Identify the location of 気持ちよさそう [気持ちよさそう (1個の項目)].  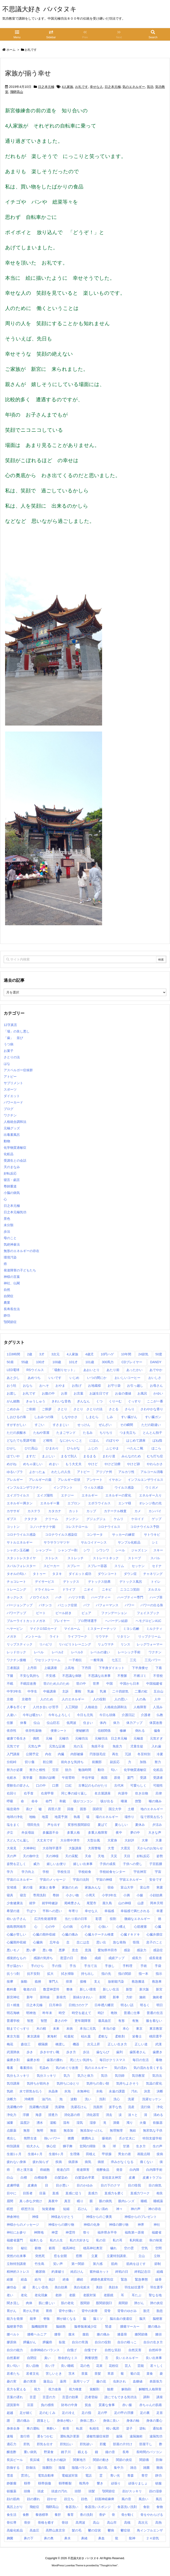
(127, 2083).